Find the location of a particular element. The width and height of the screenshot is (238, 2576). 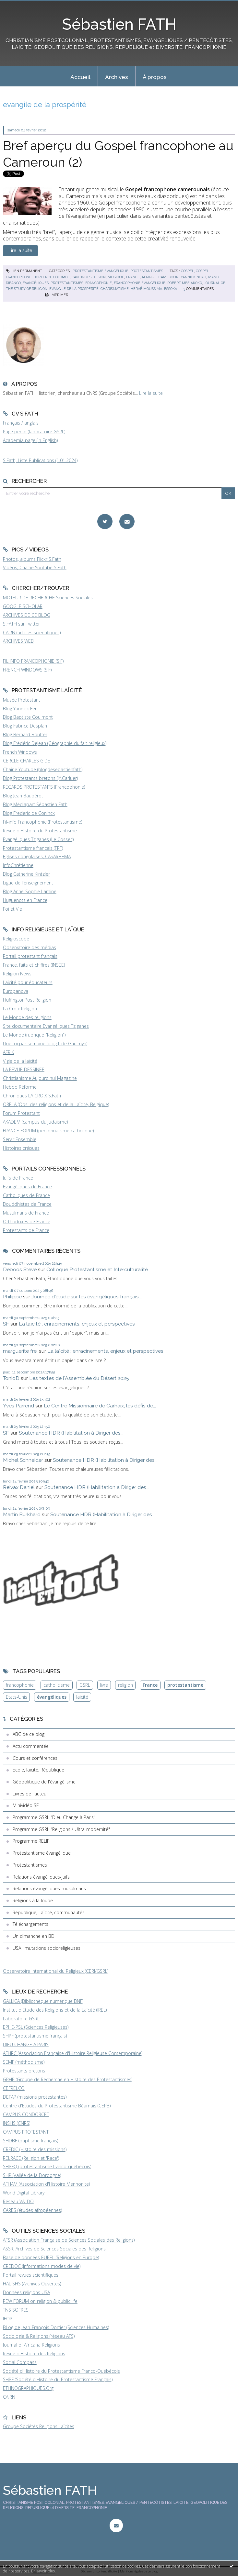

CAMPUS CONDORCET is located at coordinates (26, 2114).